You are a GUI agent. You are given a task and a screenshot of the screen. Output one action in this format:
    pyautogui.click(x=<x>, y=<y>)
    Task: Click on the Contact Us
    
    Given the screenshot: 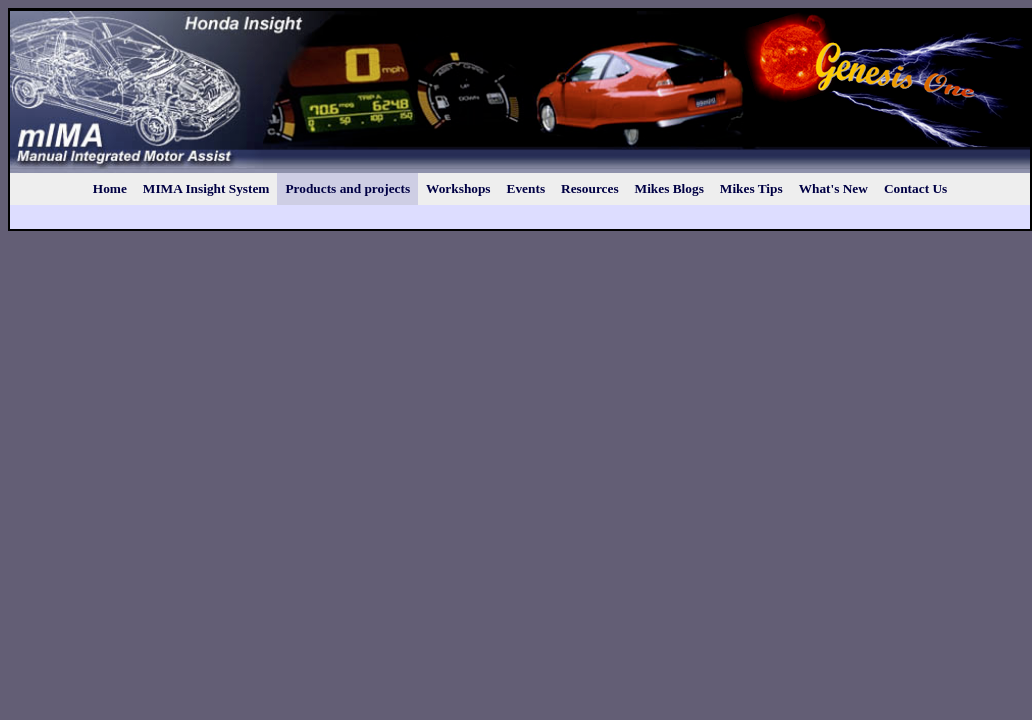 What is the action you would take?
    pyautogui.click(x=915, y=188)
    